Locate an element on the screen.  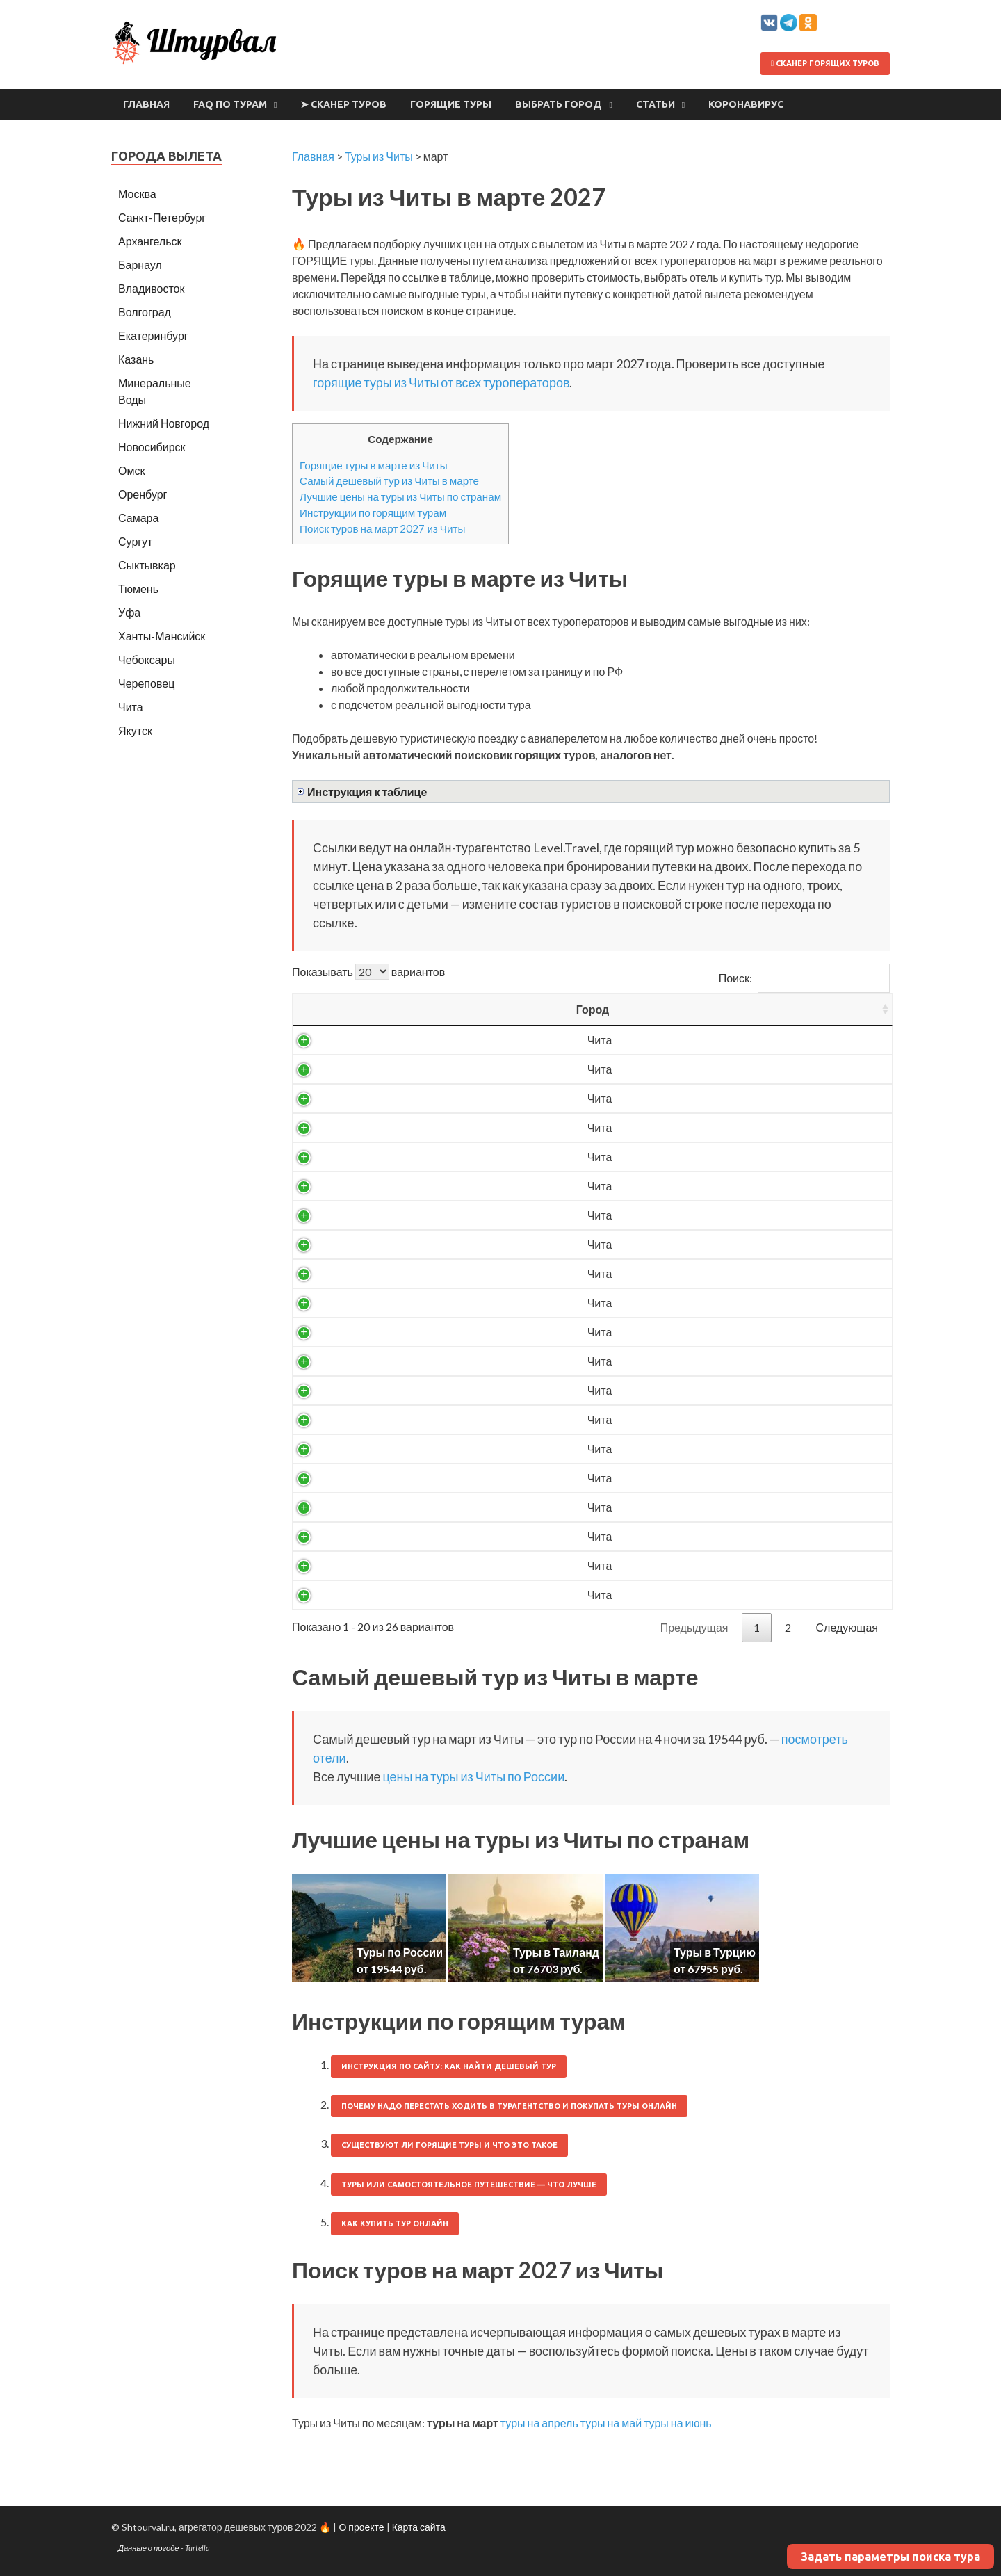
Чита is located at coordinates (334, 1039).